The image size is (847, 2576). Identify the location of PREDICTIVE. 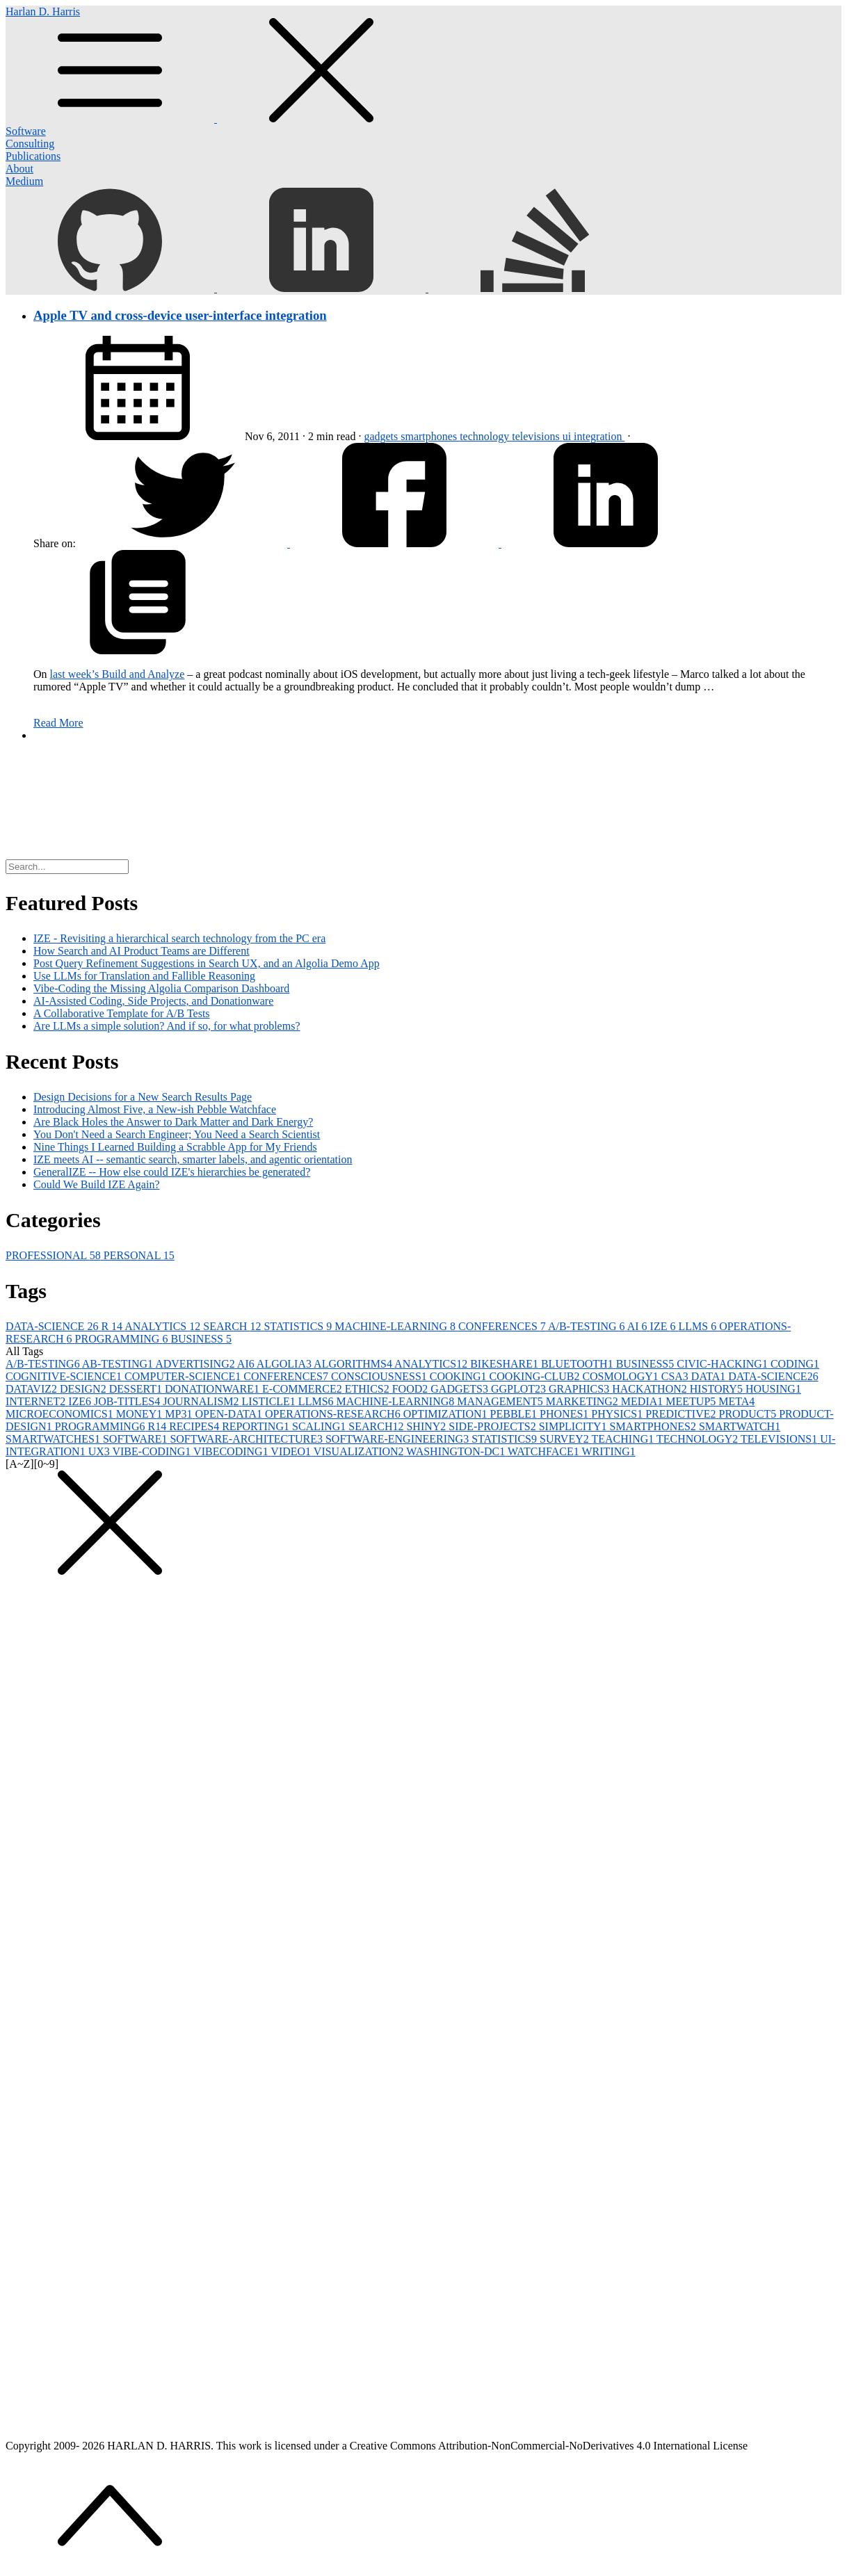
(681, 1414).